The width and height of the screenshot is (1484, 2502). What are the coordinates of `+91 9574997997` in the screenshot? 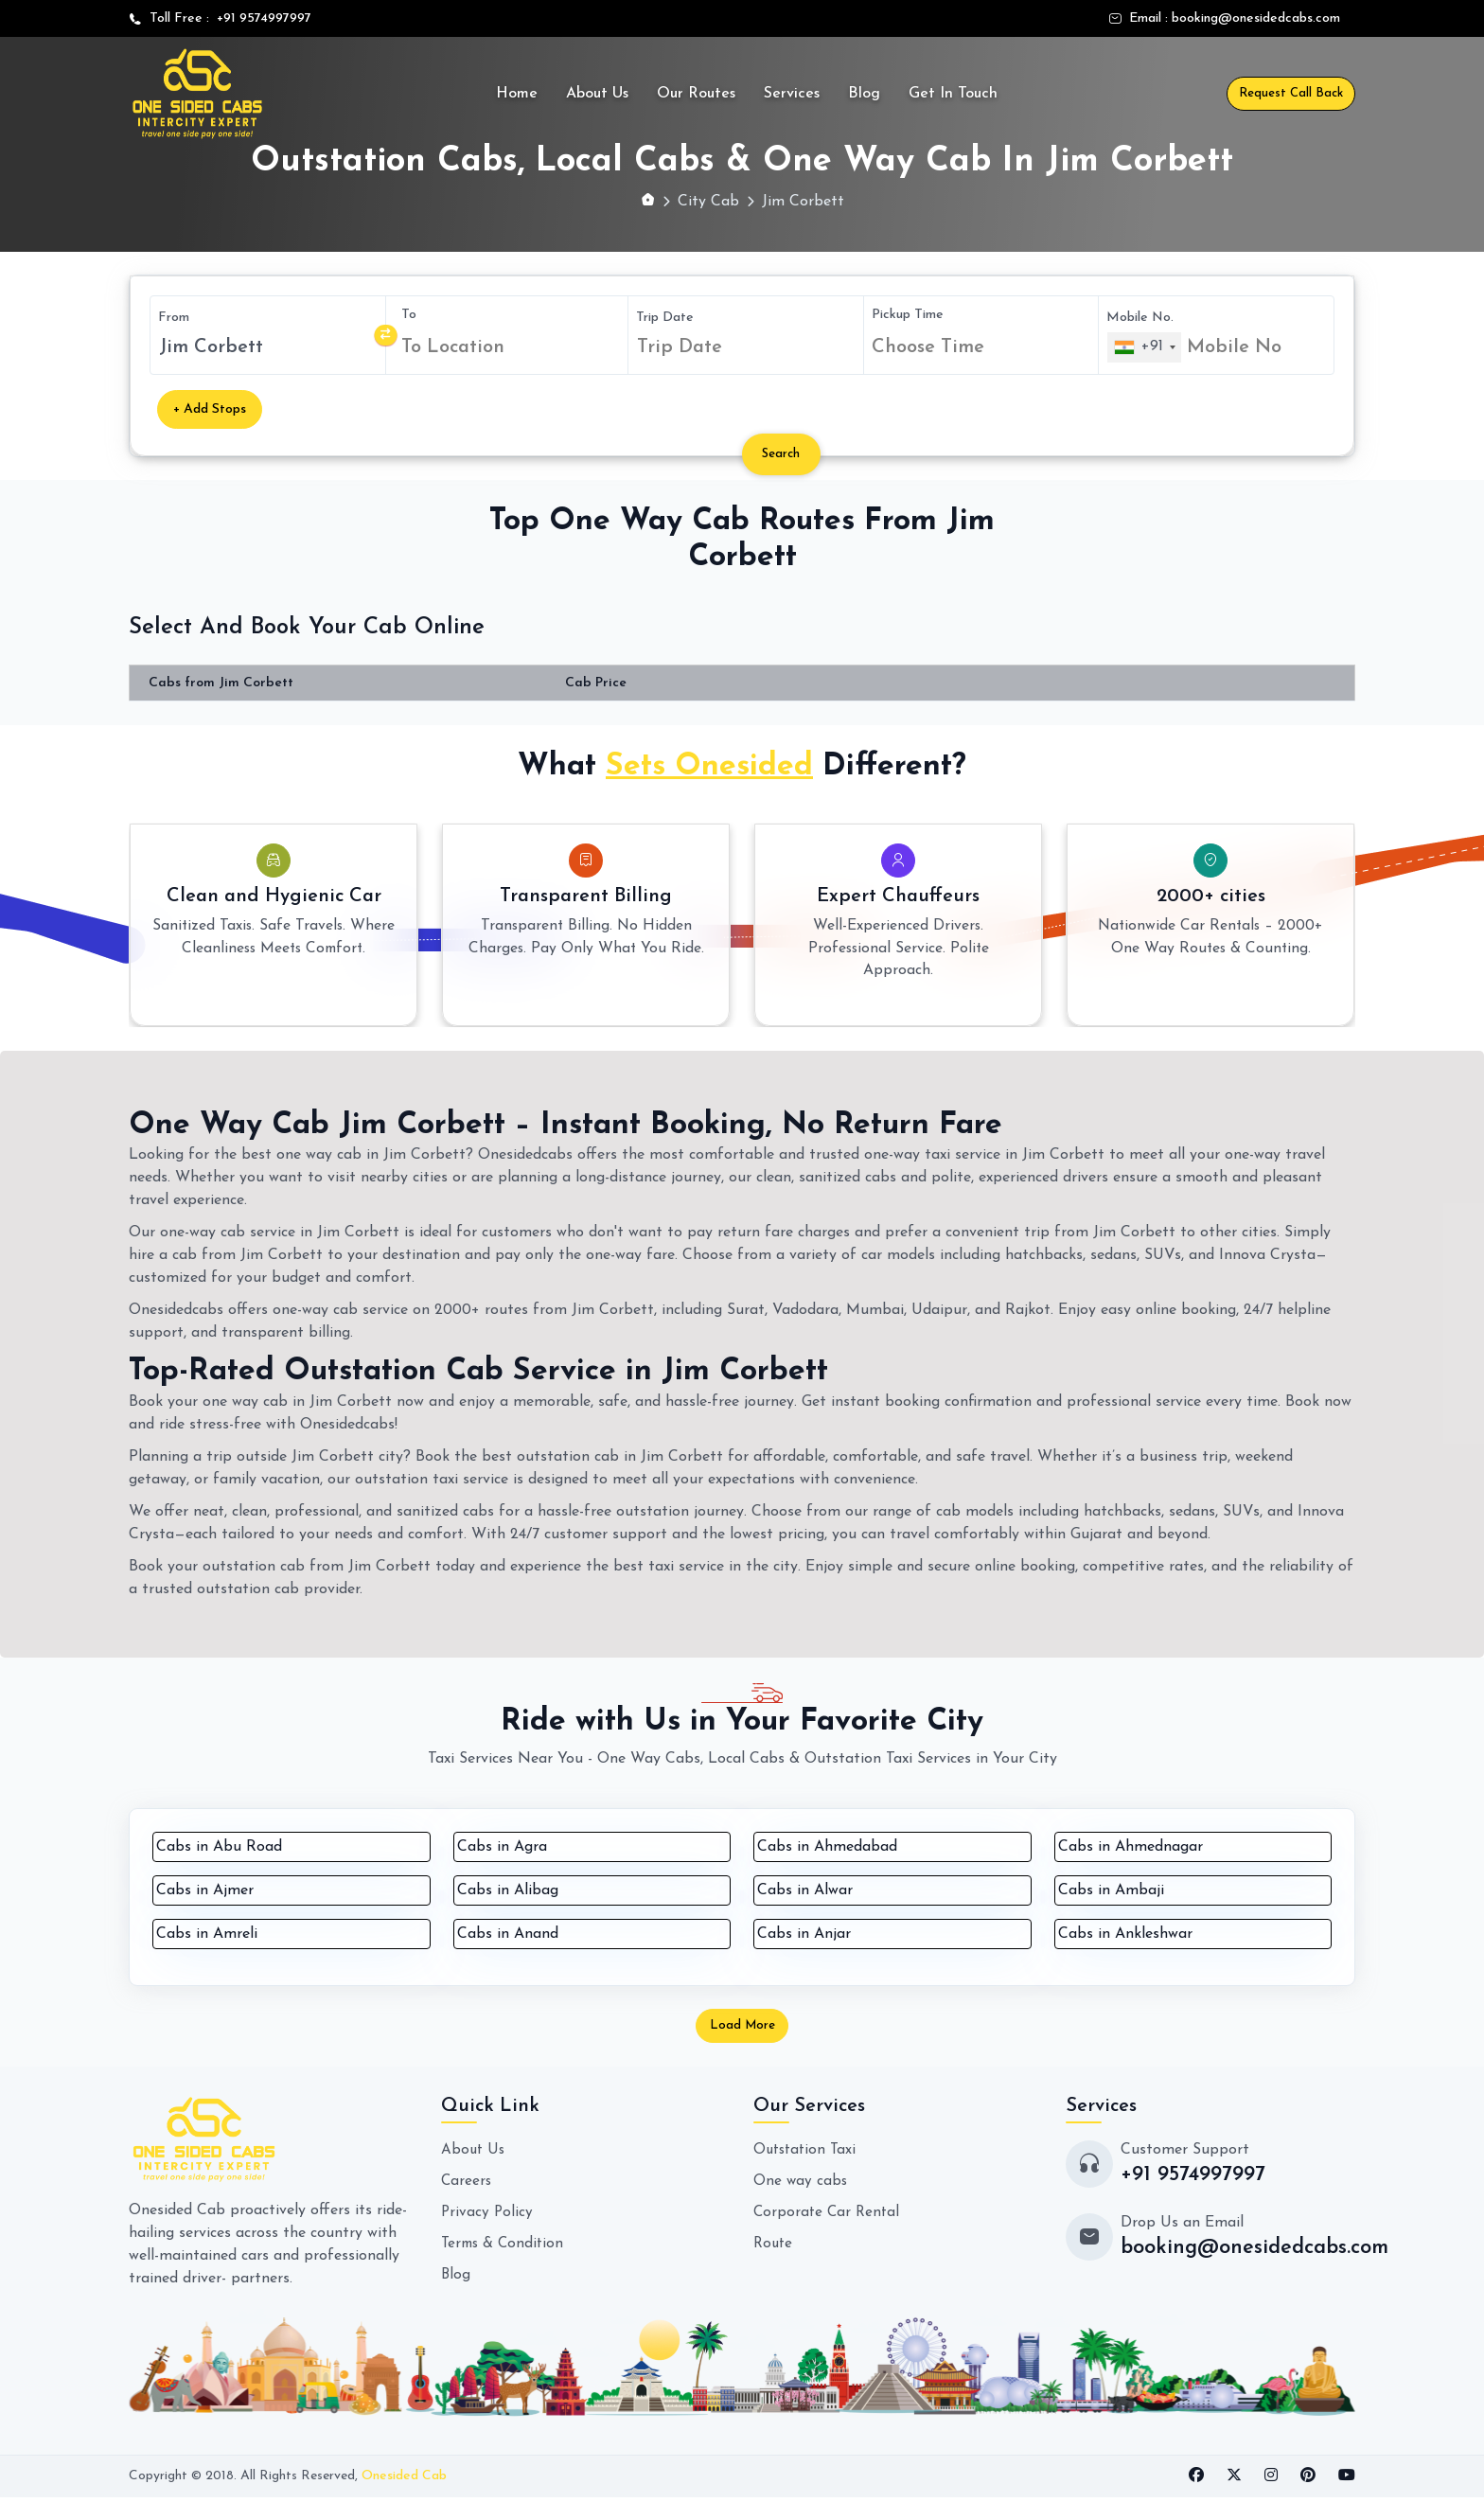 It's located at (260, 18).